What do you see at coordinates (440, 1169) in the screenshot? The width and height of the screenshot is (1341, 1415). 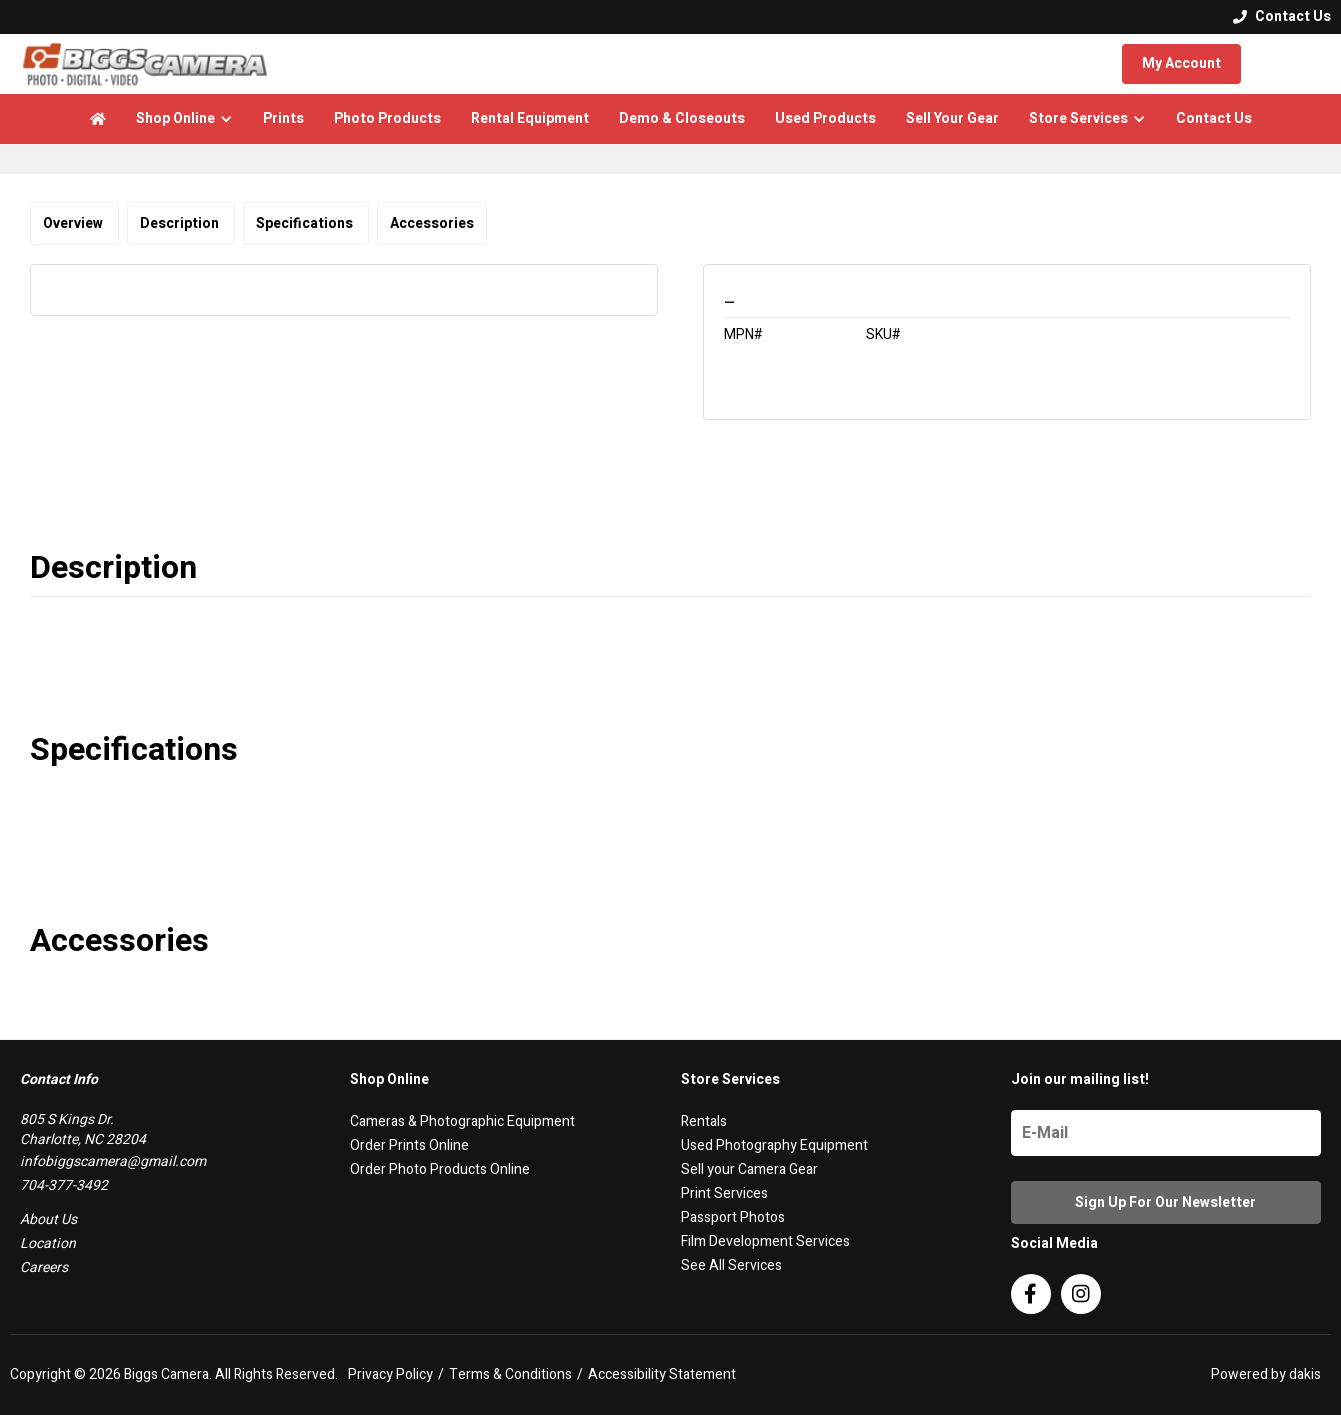 I see `Order Photo Products Online` at bounding box center [440, 1169].